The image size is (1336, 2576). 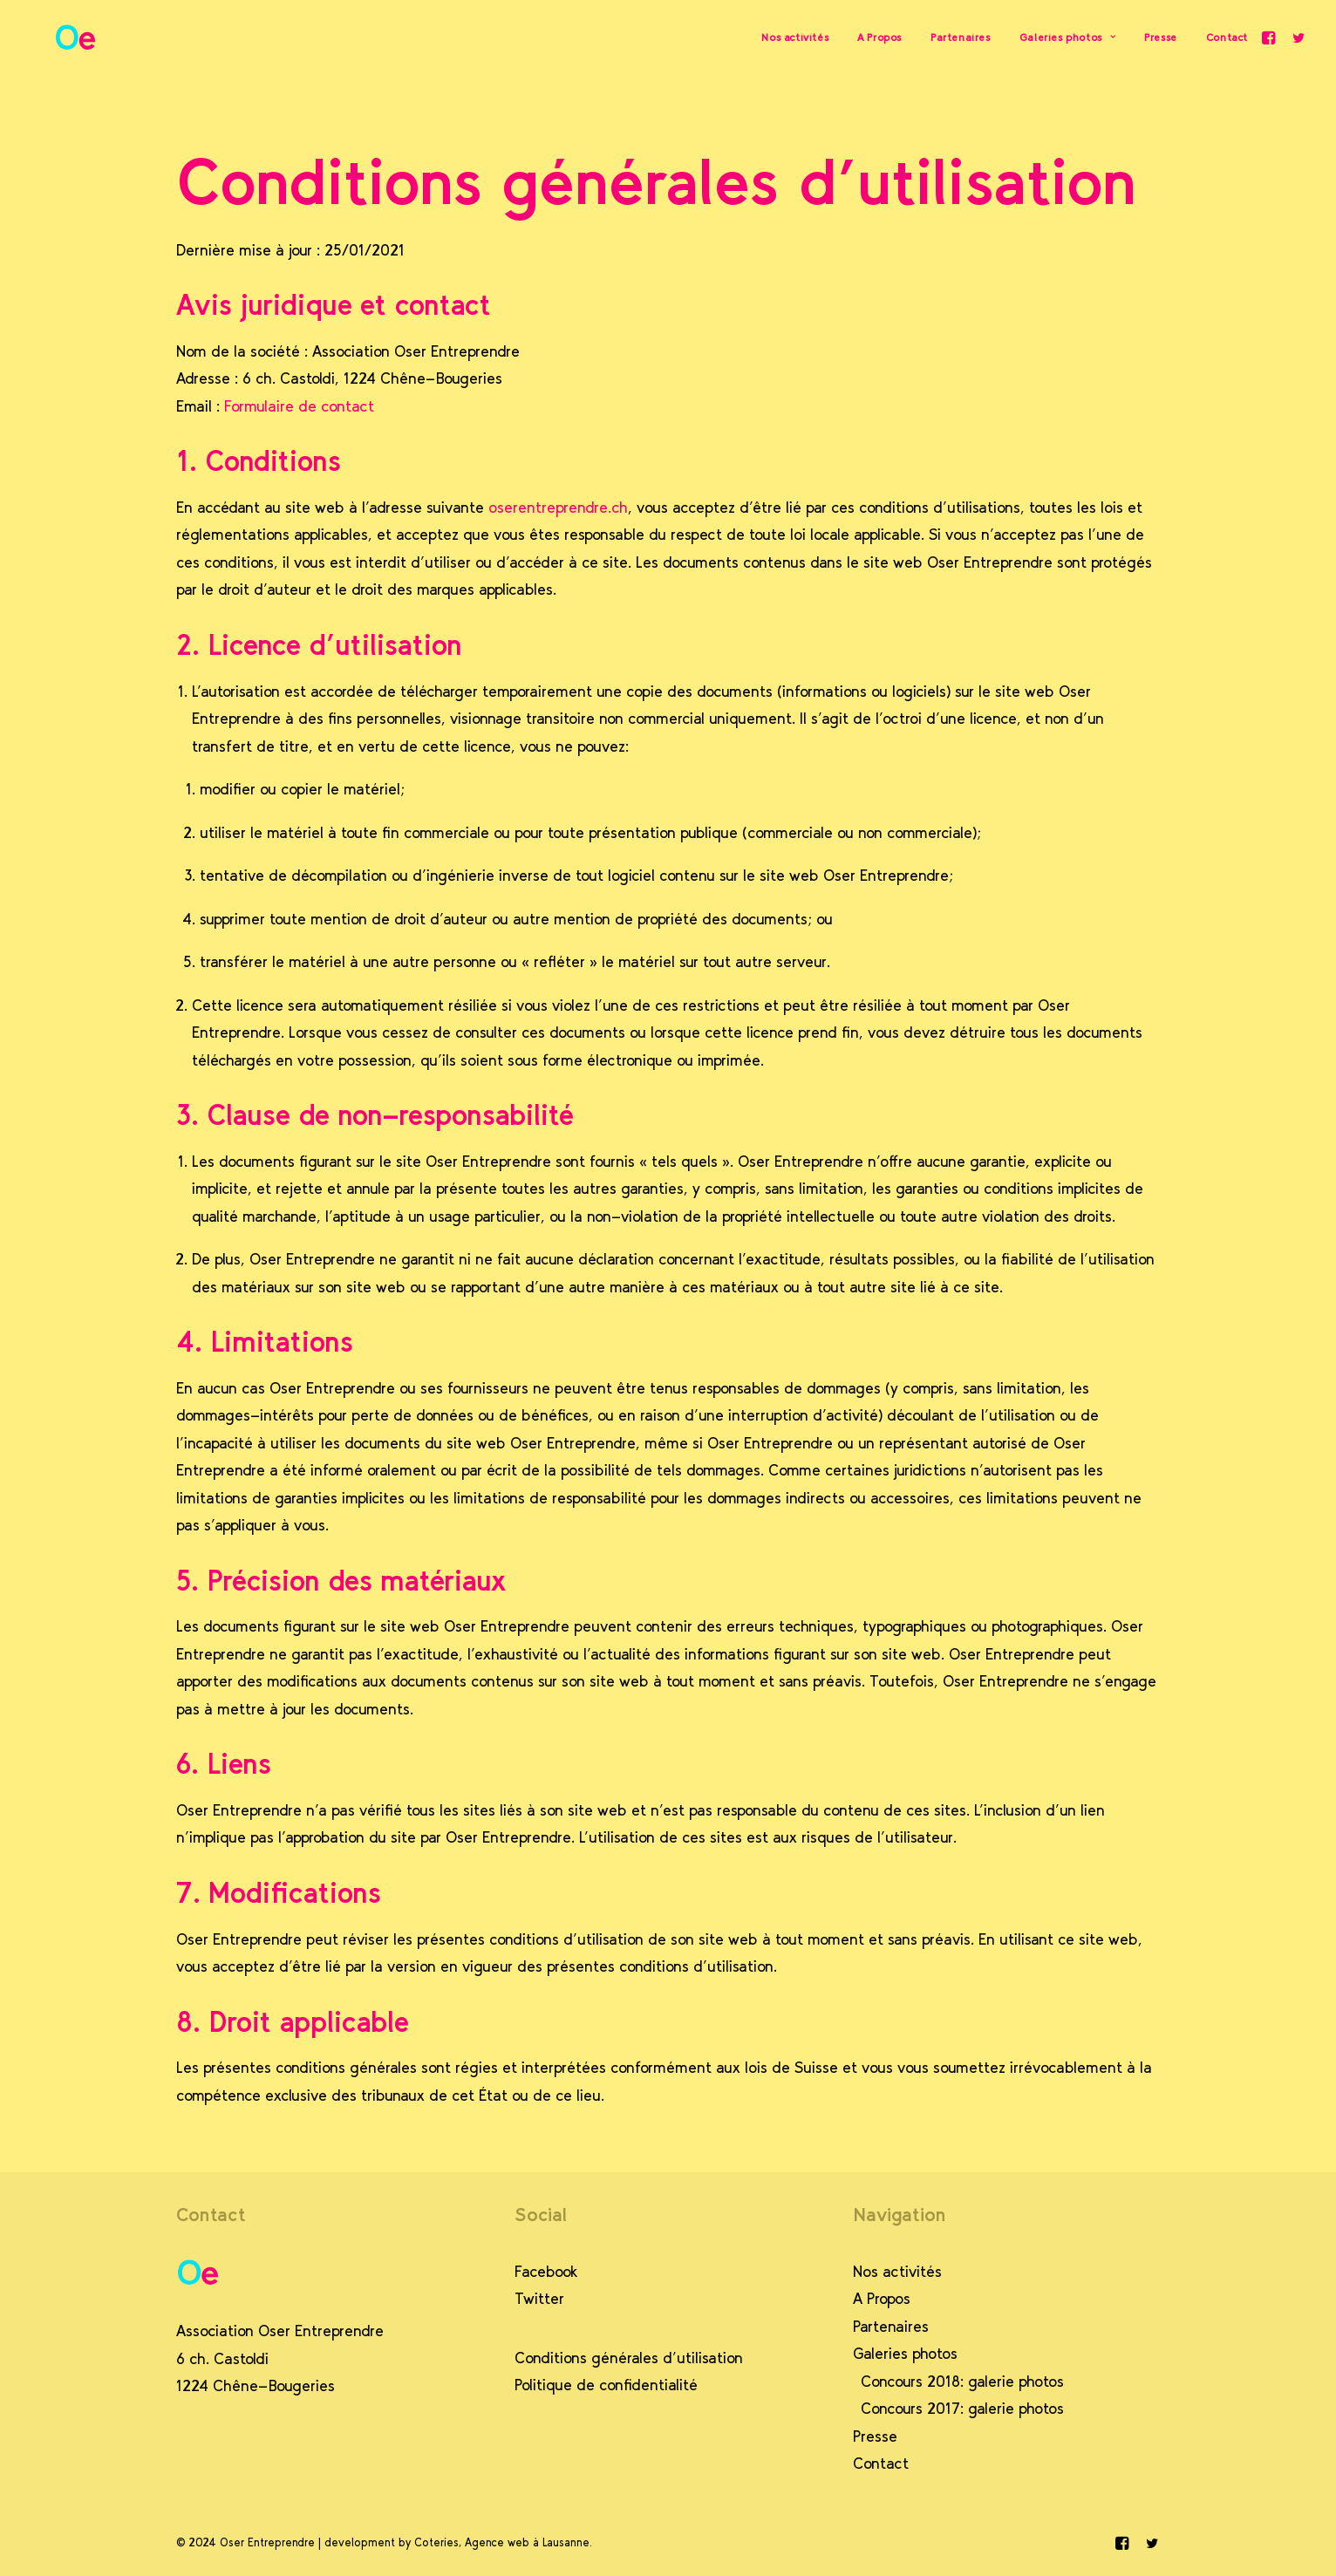 What do you see at coordinates (879, 41) in the screenshot?
I see `A Propos` at bounding box center [879, 41].